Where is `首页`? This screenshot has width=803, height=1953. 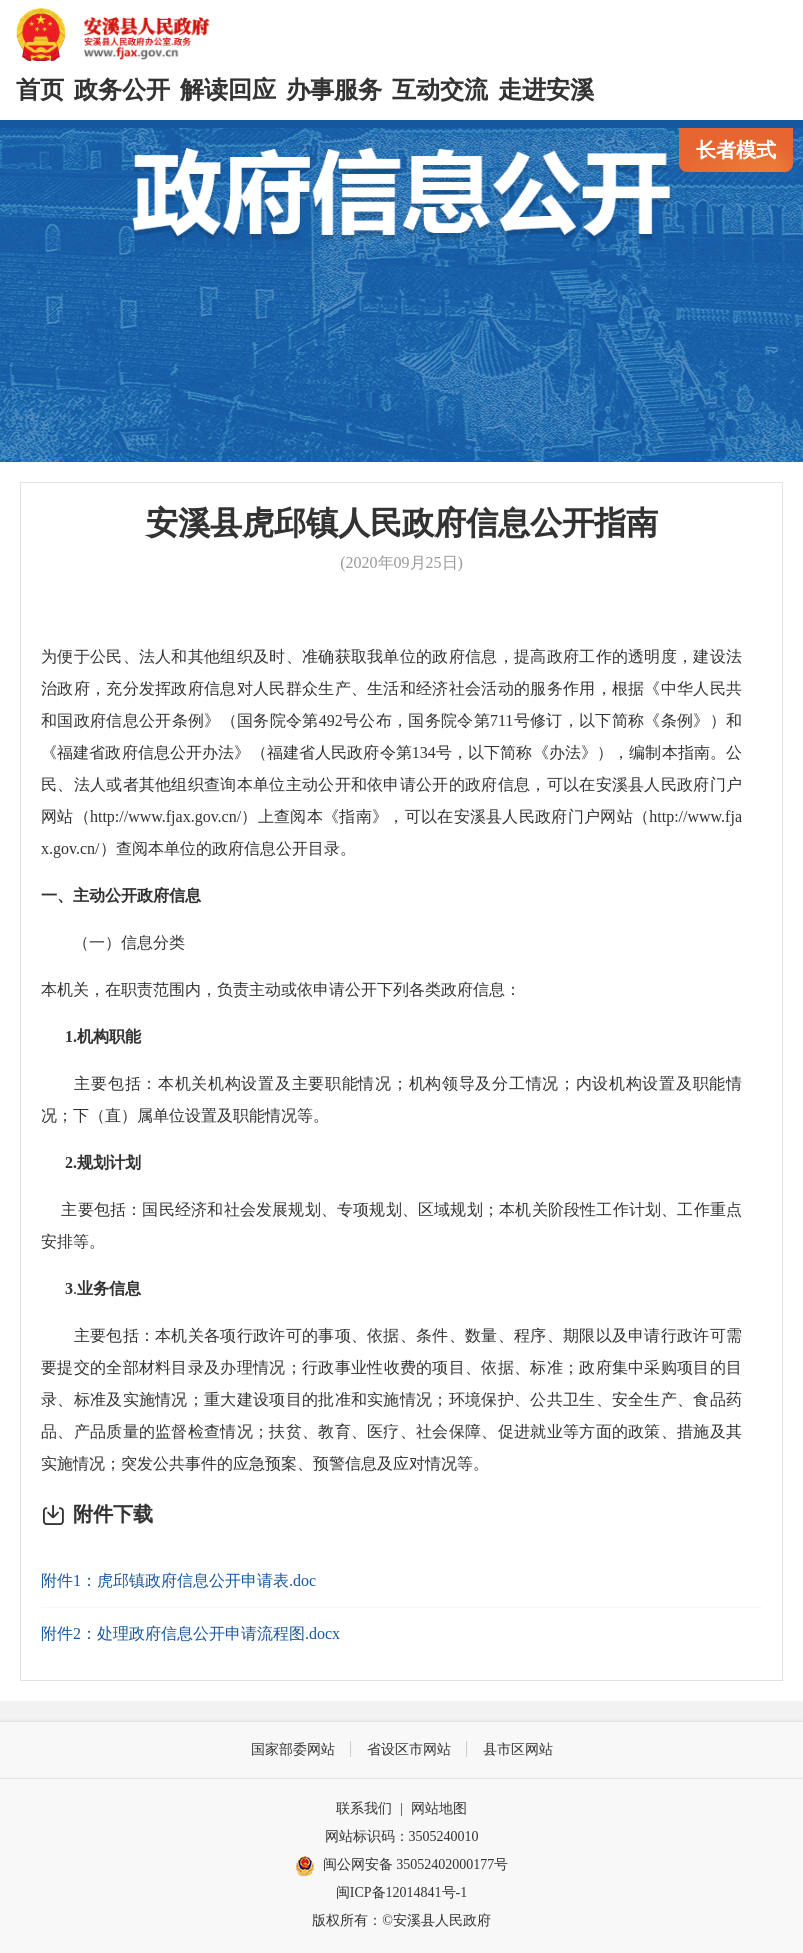
首页 is located at coordinates (40, 90).